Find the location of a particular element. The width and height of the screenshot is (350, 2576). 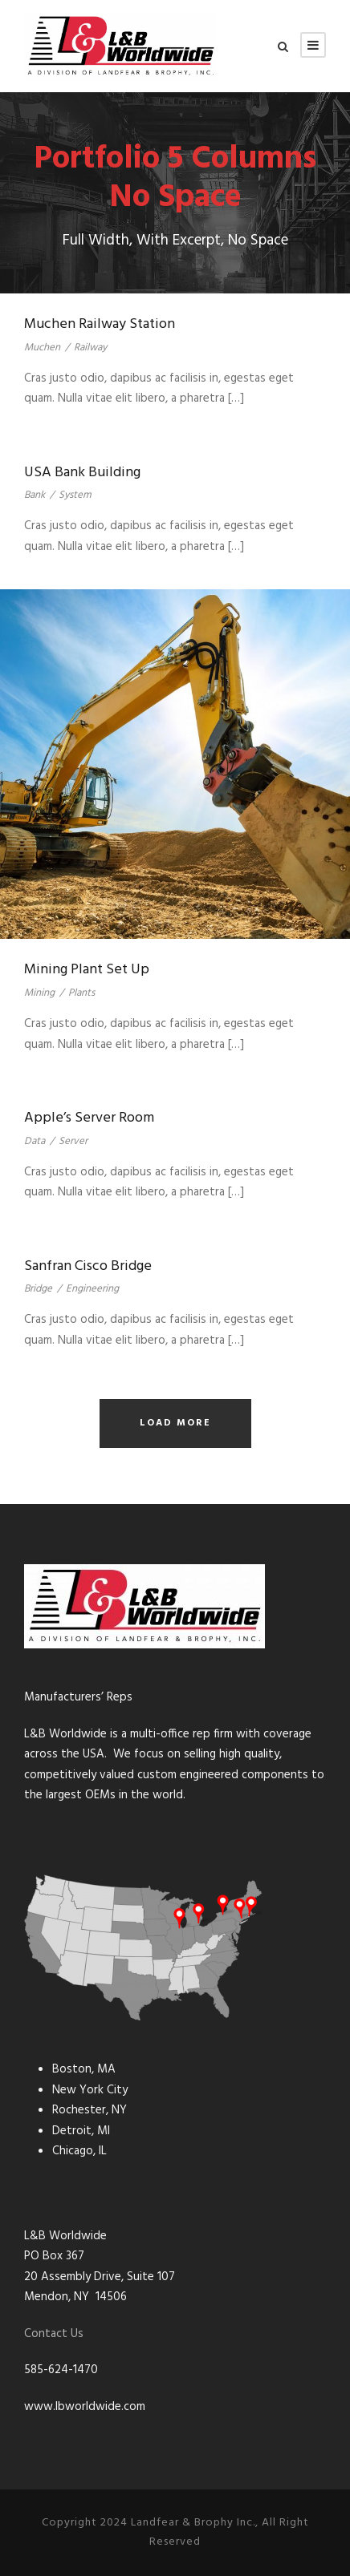

Muchen Railway Station is located at coordinates (99, 324).